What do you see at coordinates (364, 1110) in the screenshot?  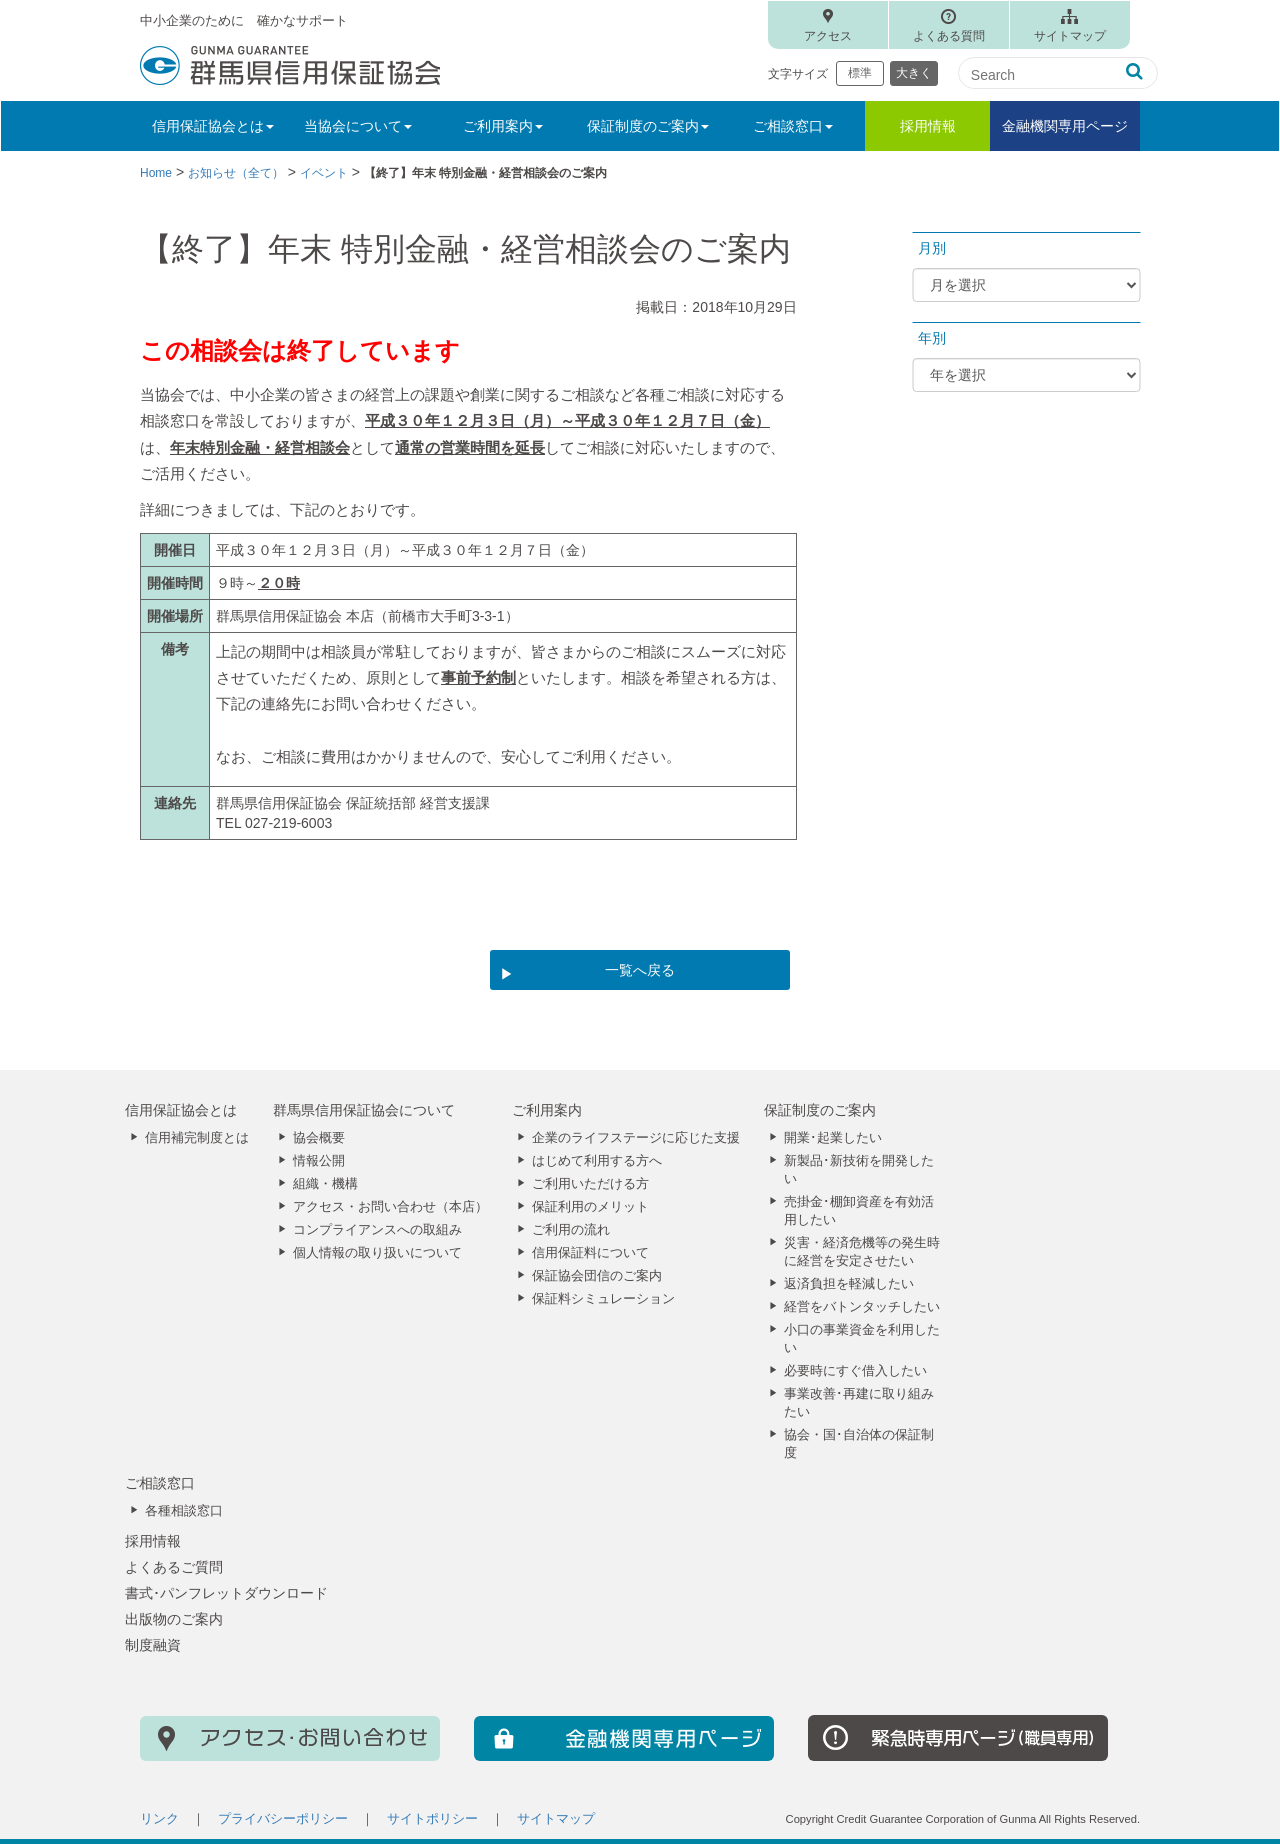 I see `群馬県信用保証協会について` at bounding box center [364, 1110].